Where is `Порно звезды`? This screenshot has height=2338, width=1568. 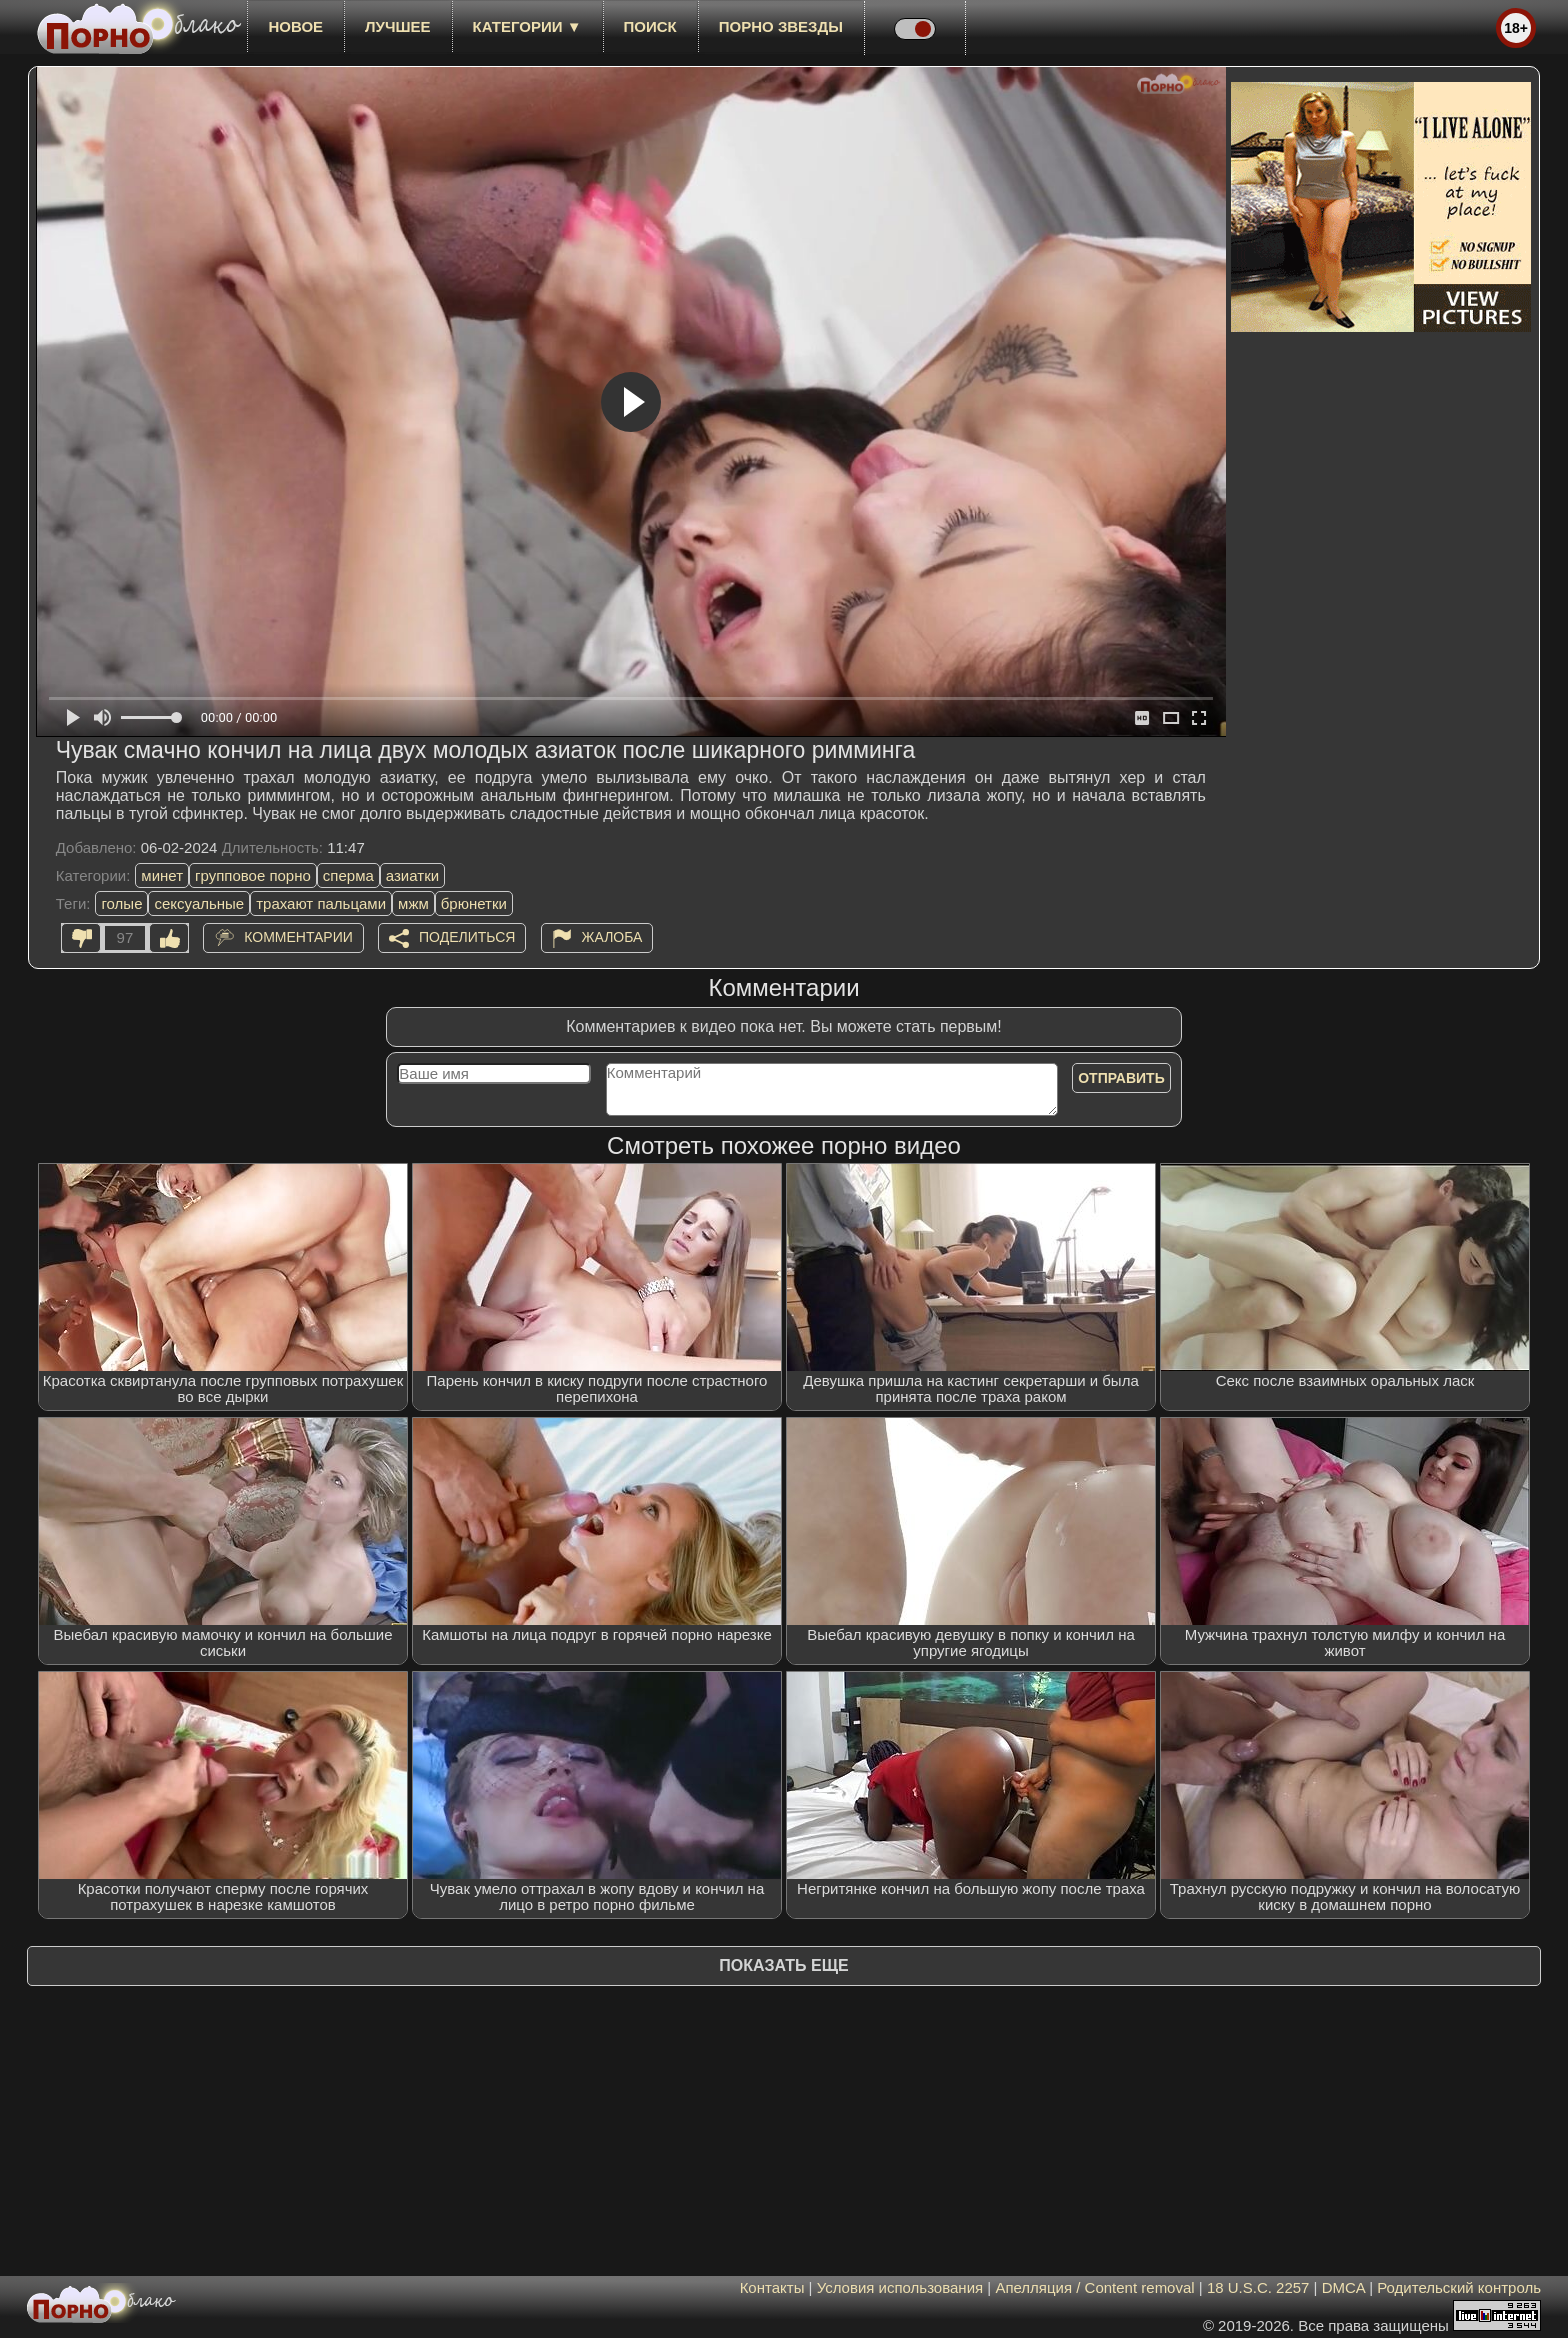
Порно звезды is located at coordinates (781, 26).